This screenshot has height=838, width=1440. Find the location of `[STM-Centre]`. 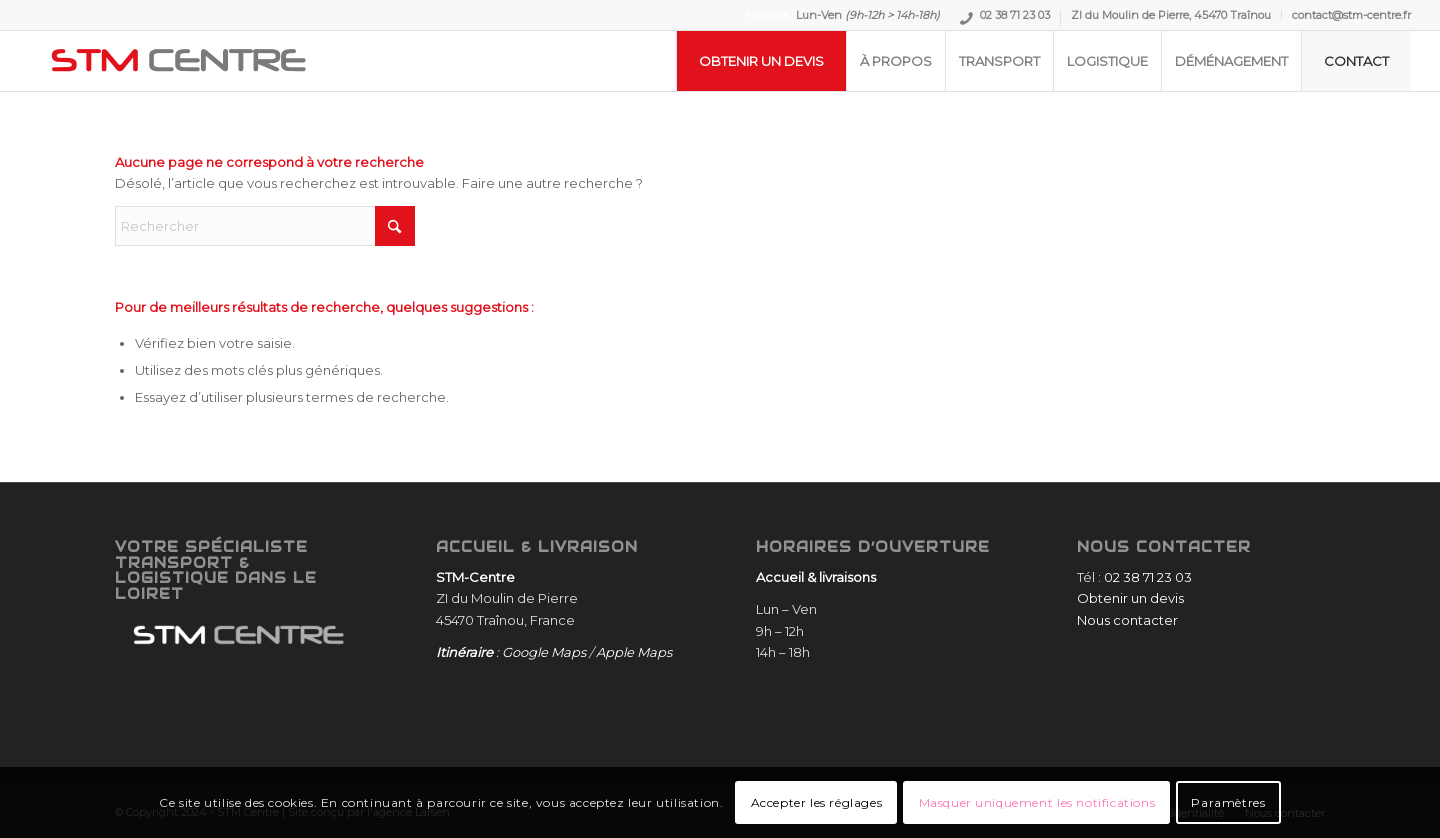

[STM-Centre] is located at coordinates (179, 61).